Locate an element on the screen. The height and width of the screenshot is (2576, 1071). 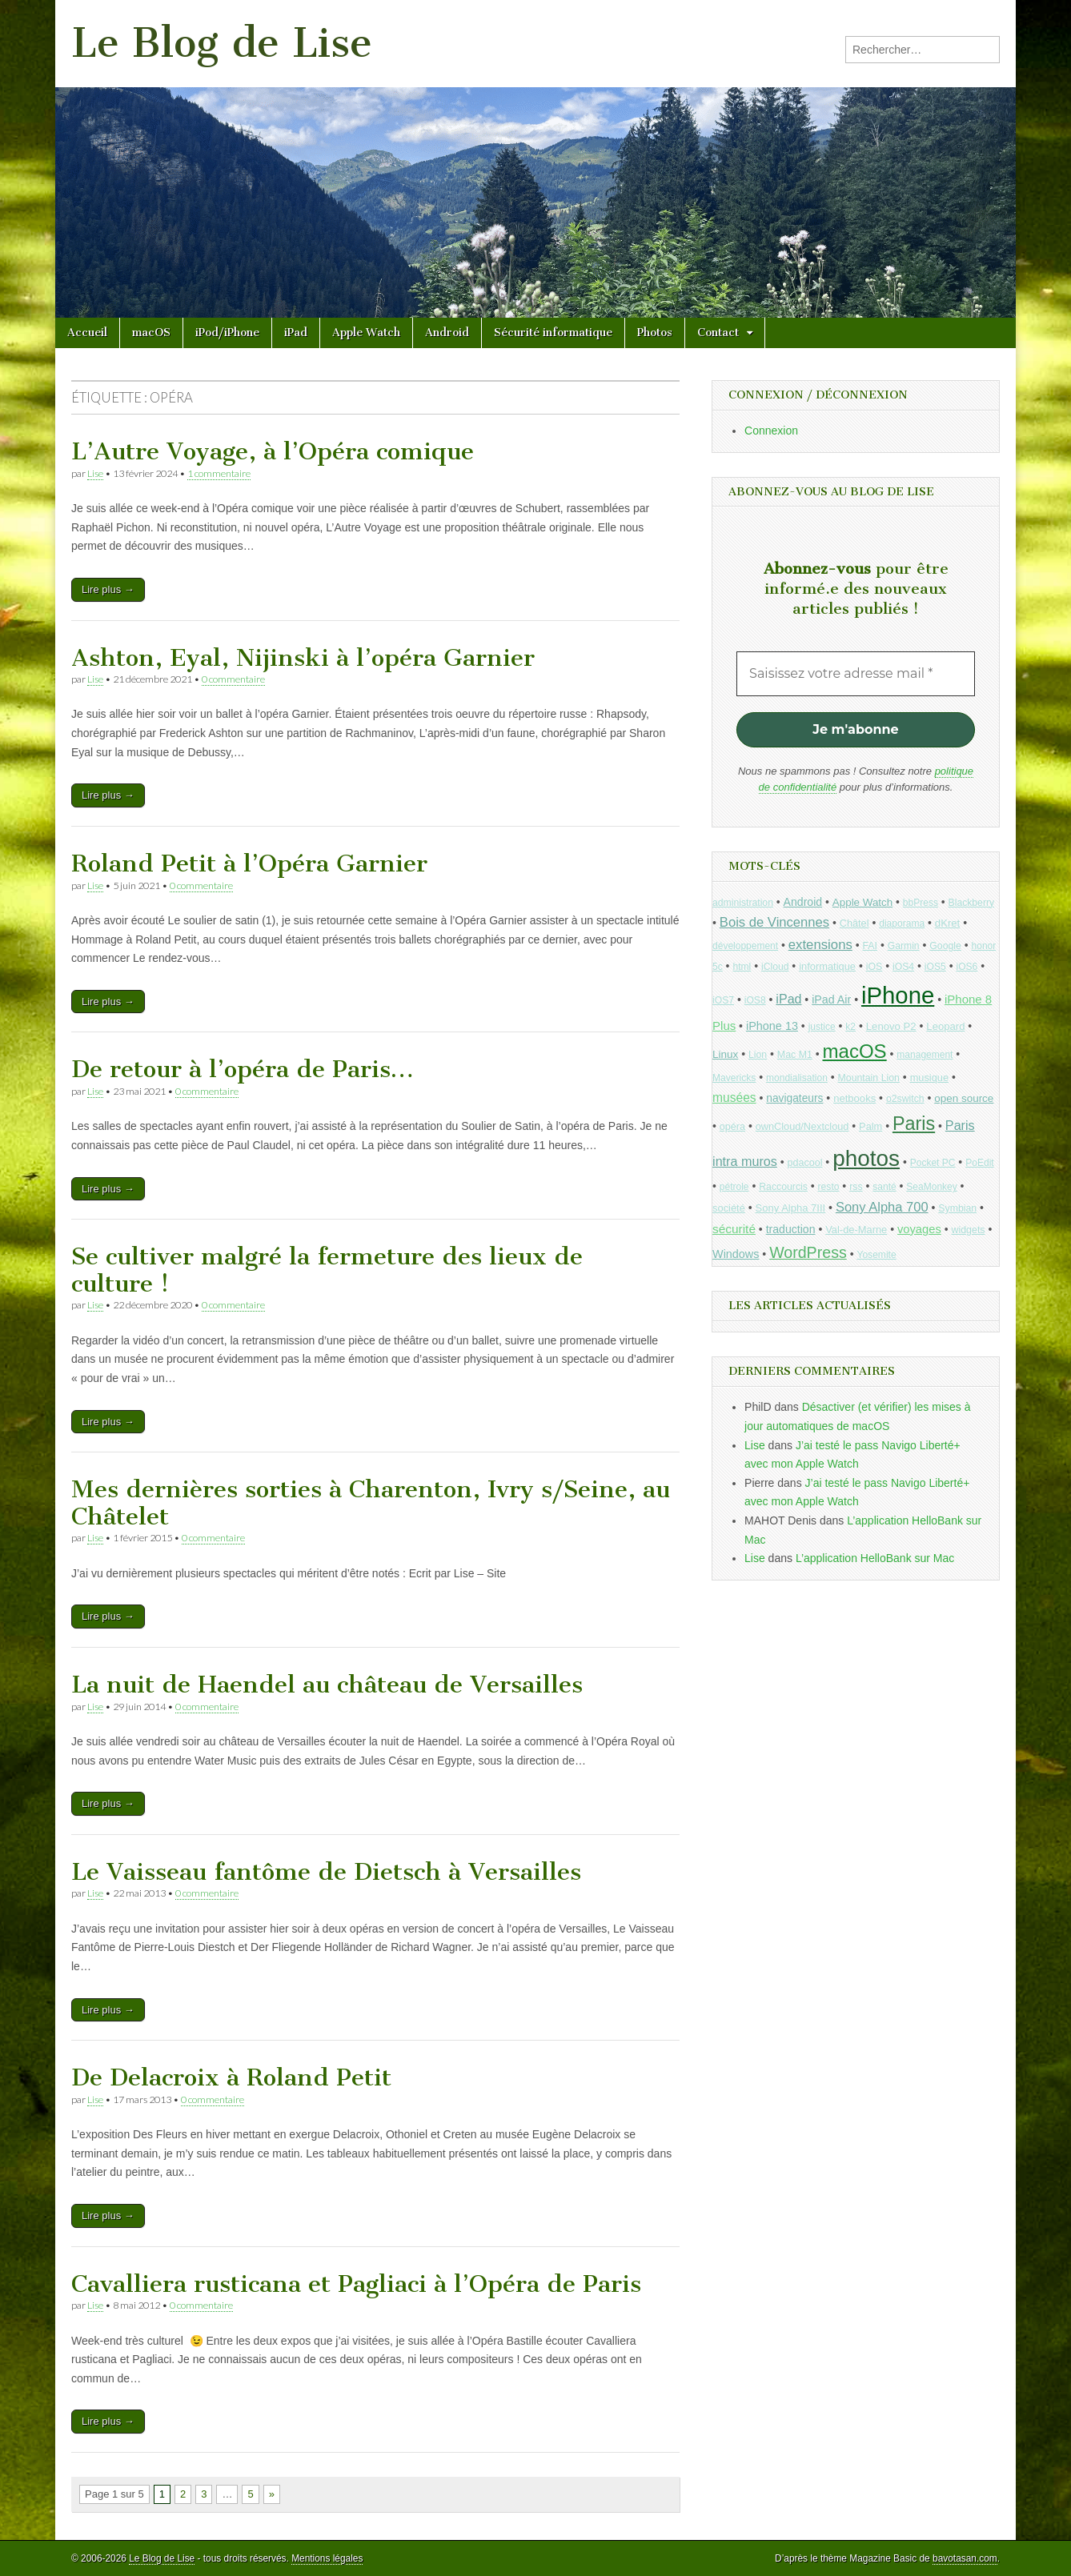
Mountain Lion is located at coordinates (869, 1078).